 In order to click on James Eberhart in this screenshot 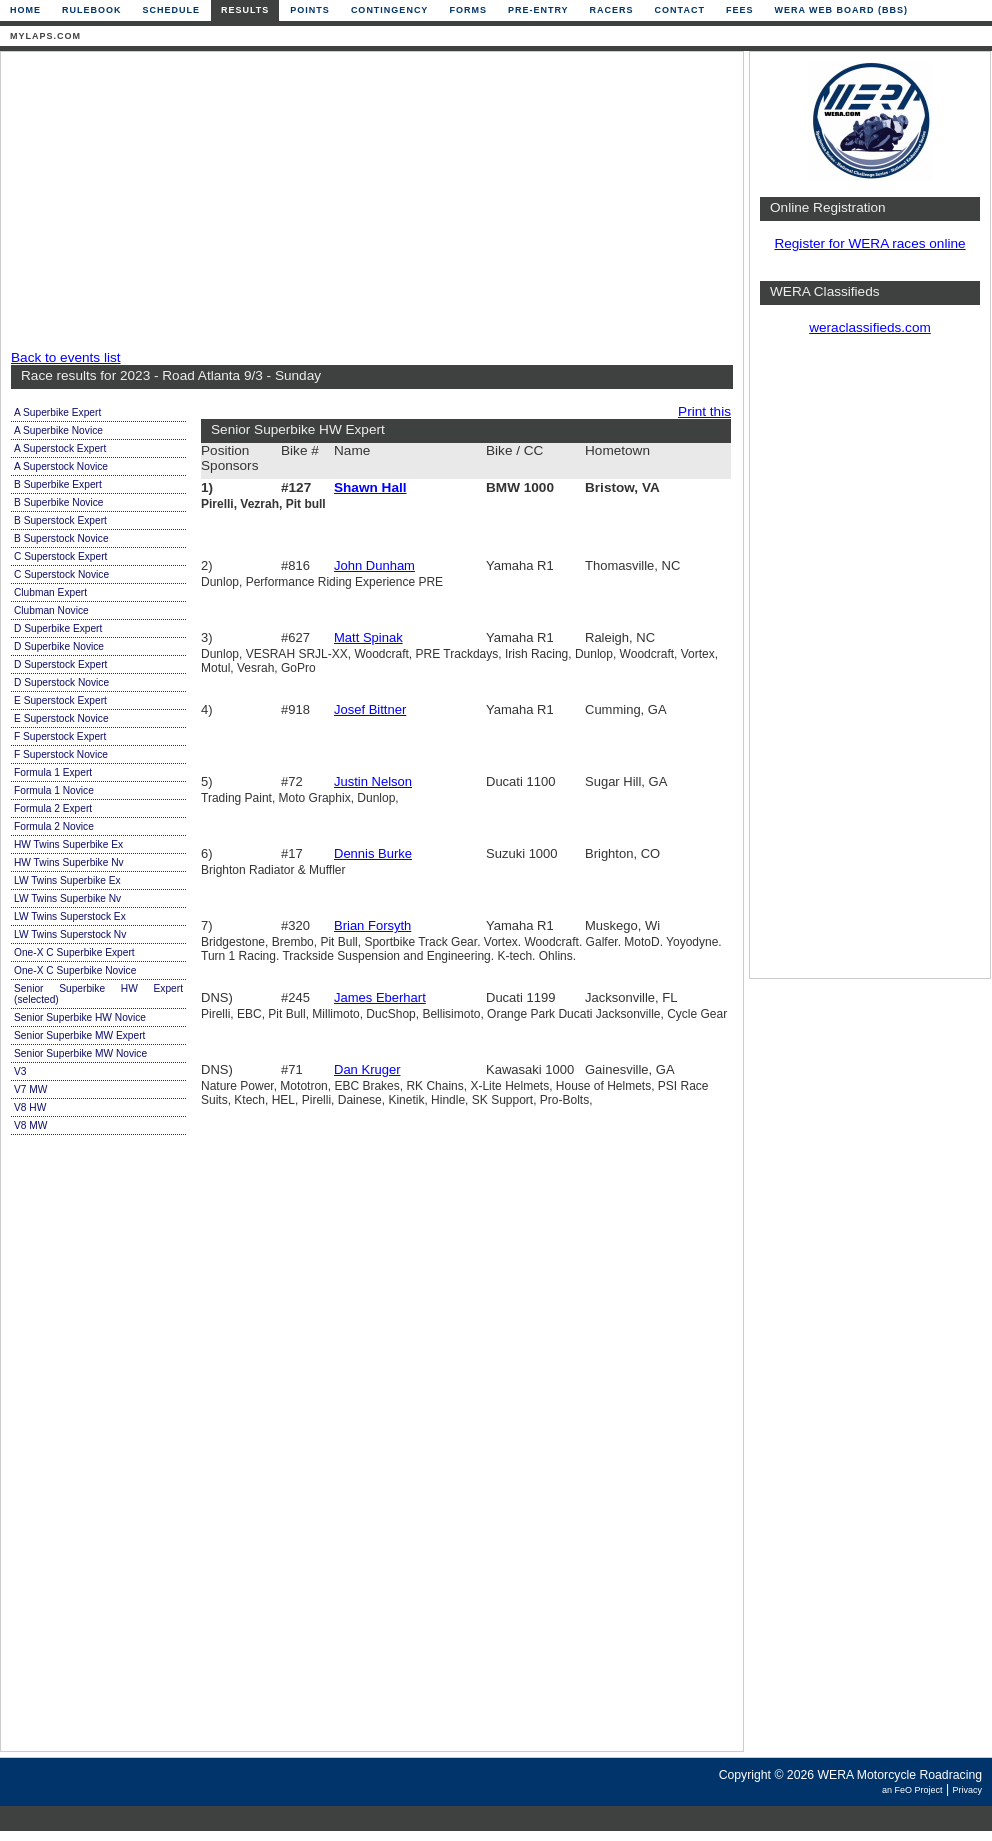, I will do `click(380, 997)`.